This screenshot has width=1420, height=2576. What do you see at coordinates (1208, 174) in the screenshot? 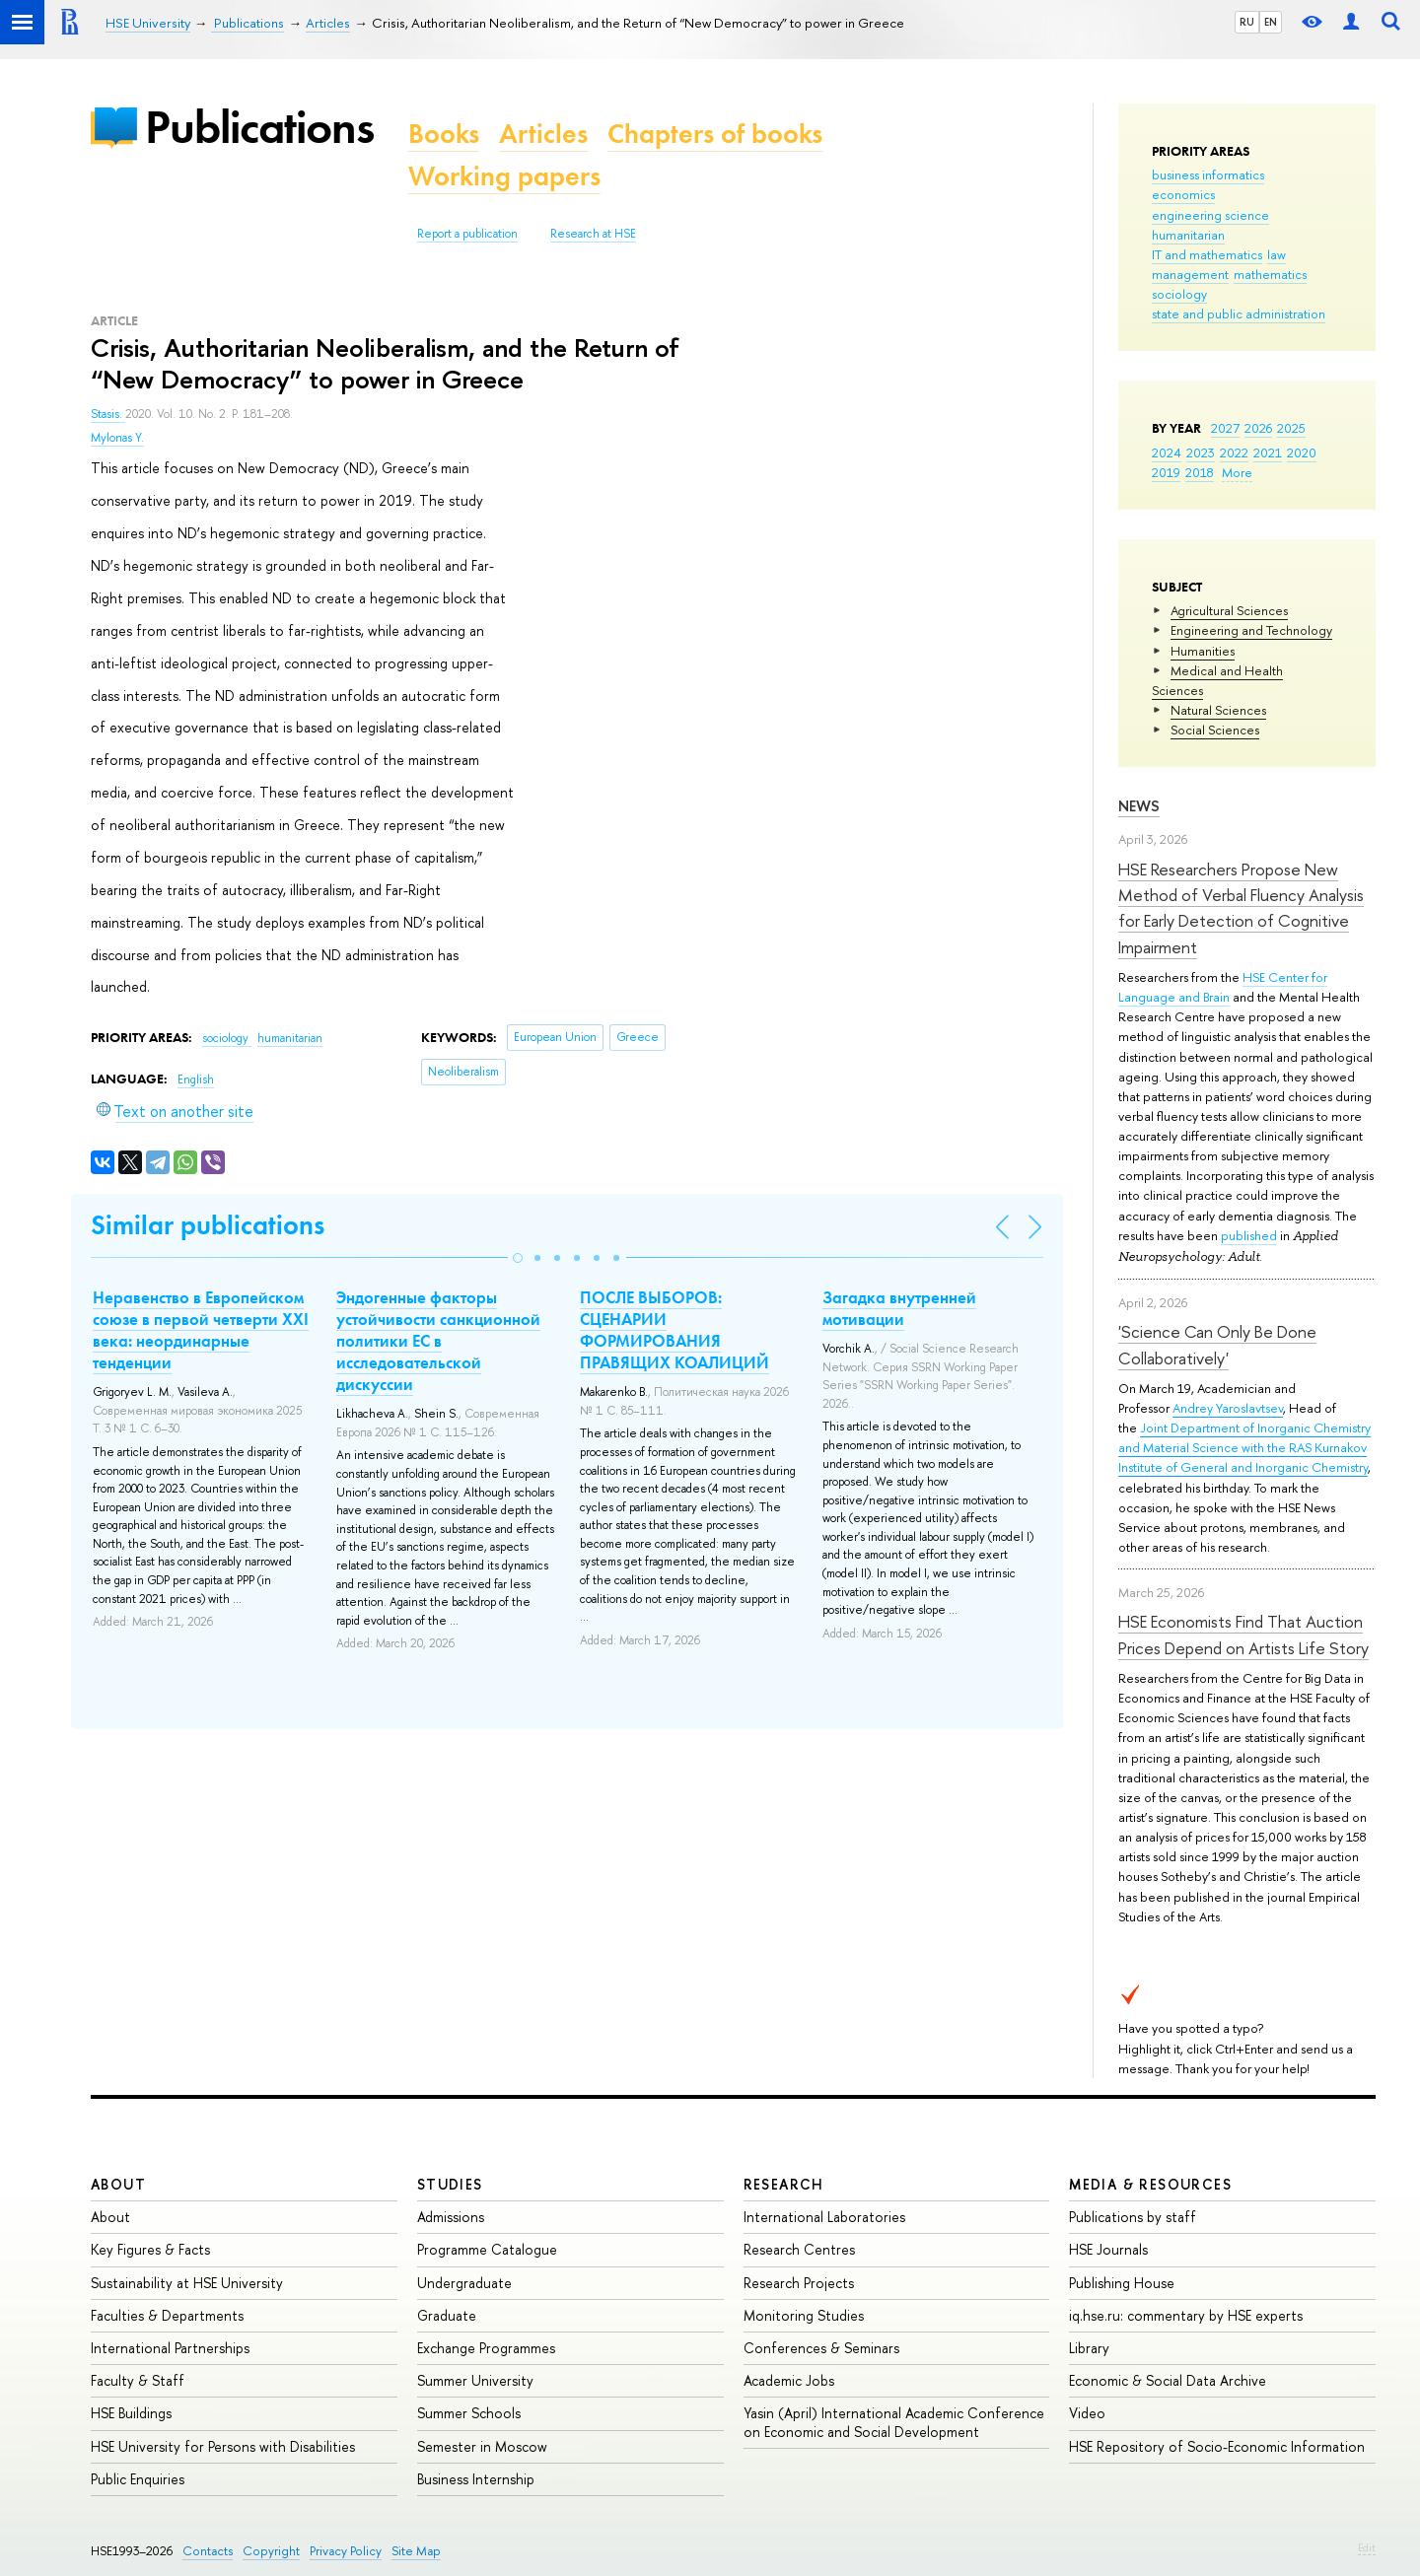
I see `business informatics` at bounding box center [1208, 174].